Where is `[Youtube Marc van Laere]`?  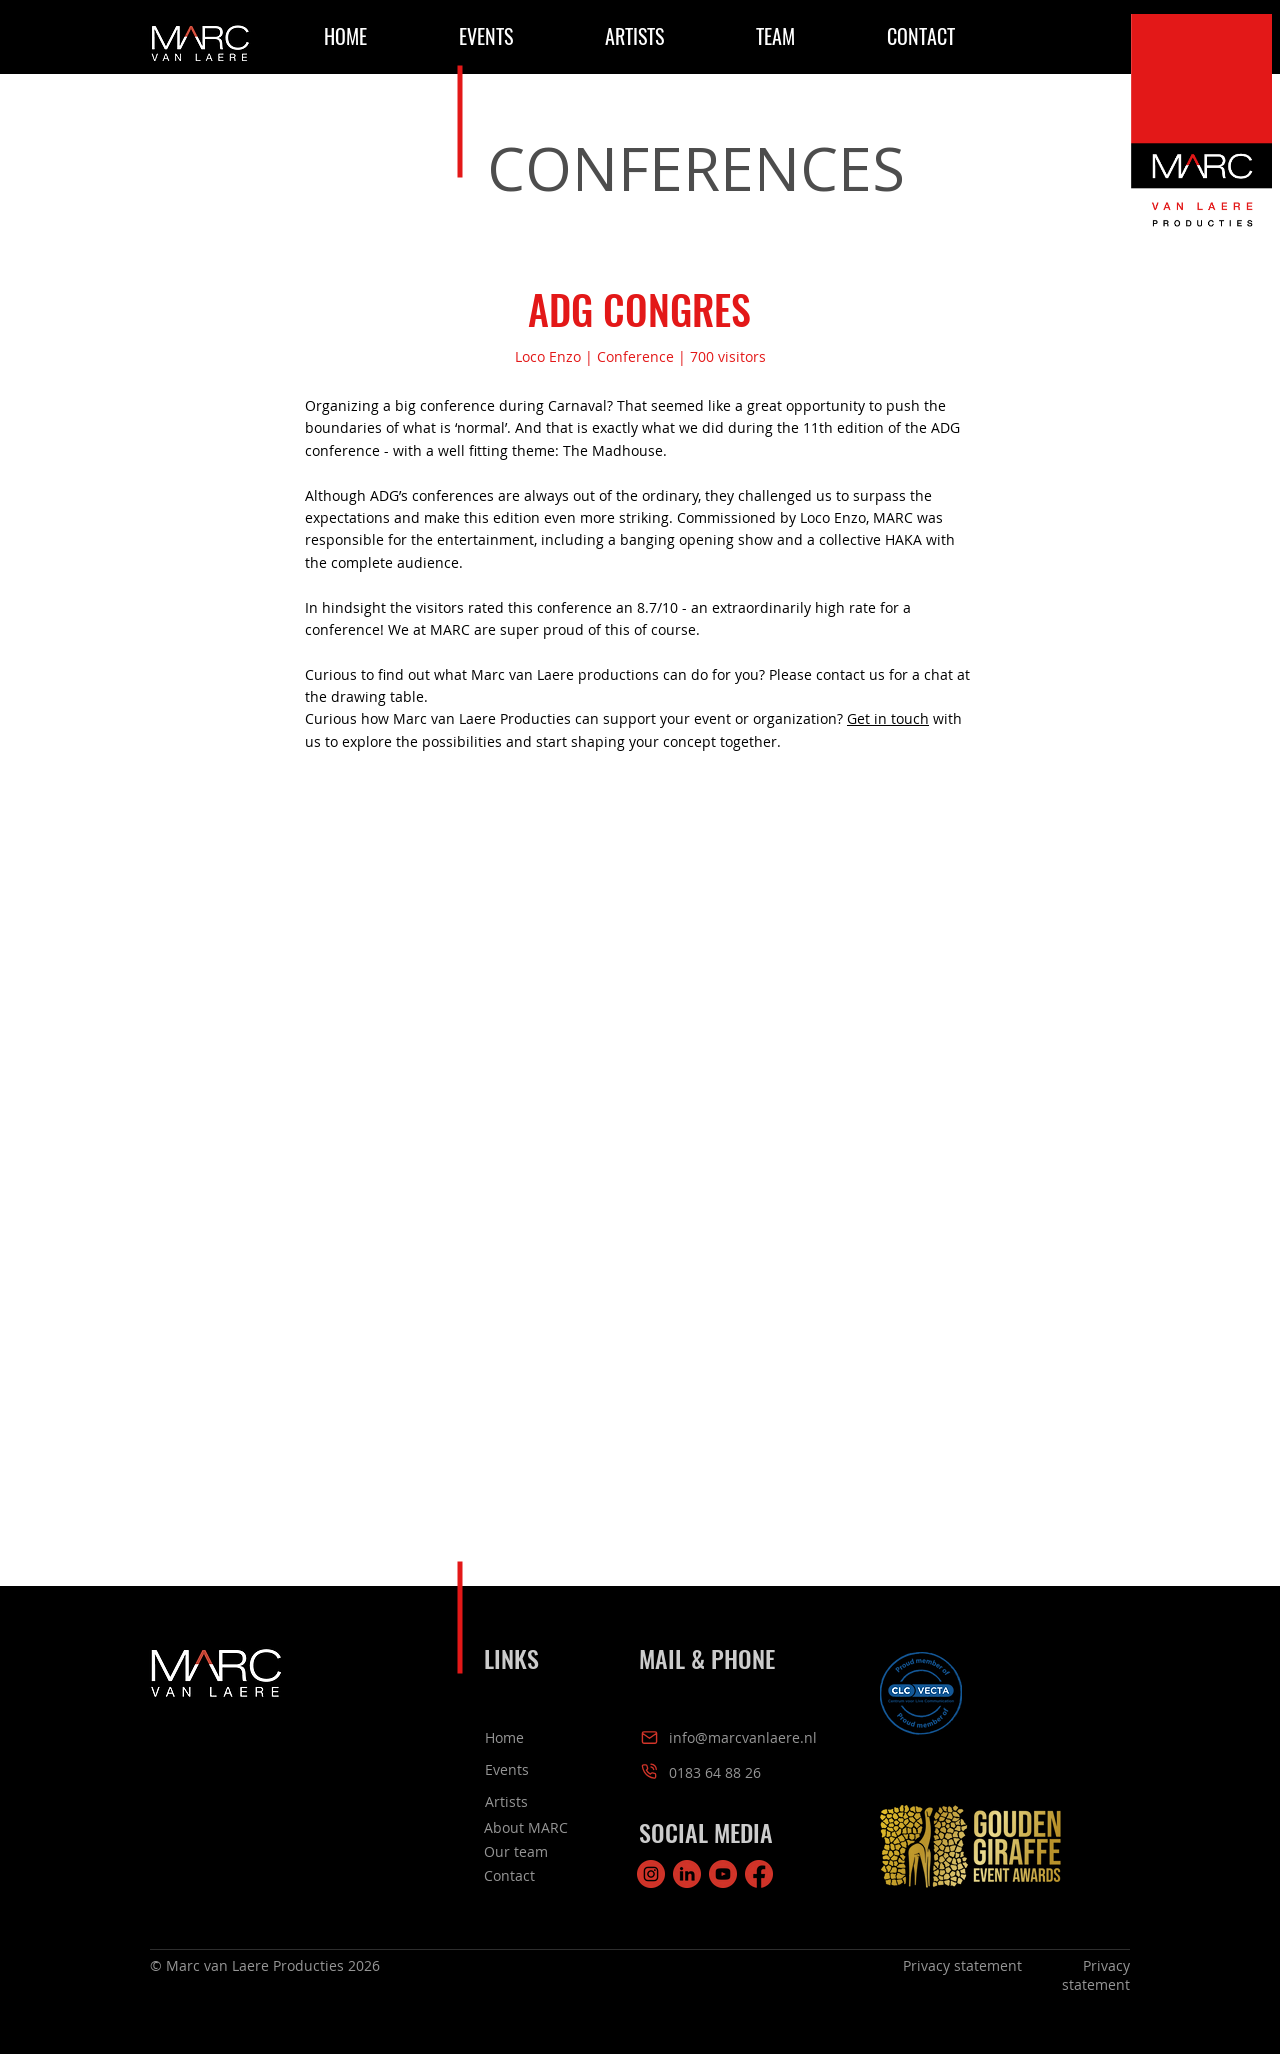 [Youtube Marc van Laere] is located at coordinates (723, 1874).